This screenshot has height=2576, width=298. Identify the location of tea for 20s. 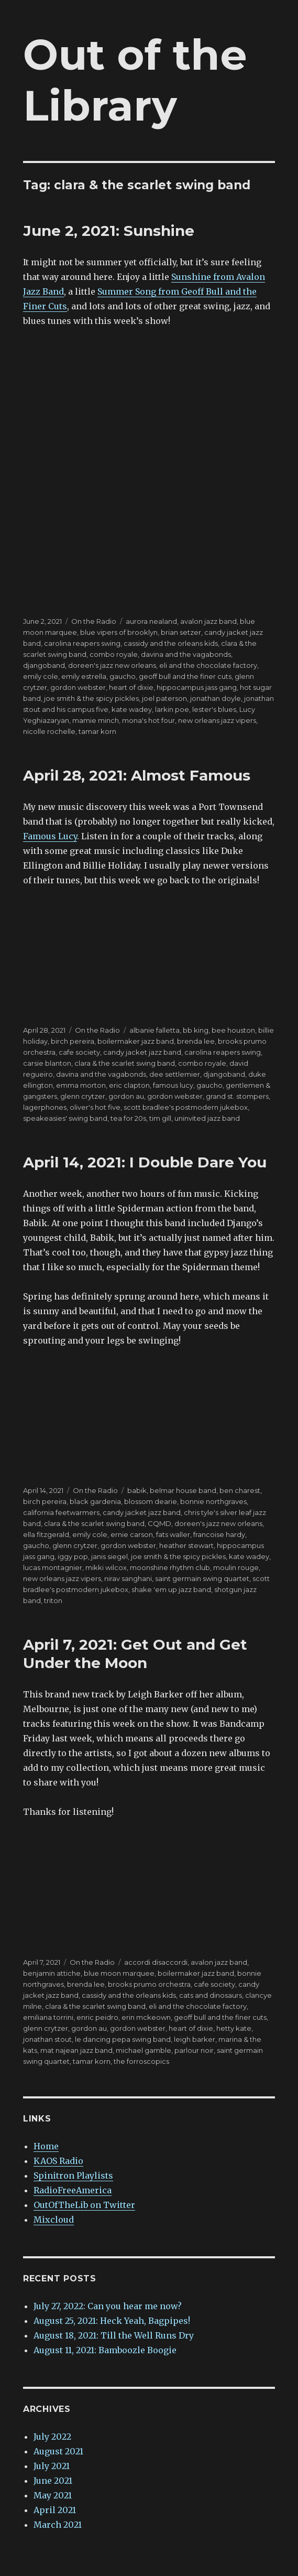
(128, 1118).